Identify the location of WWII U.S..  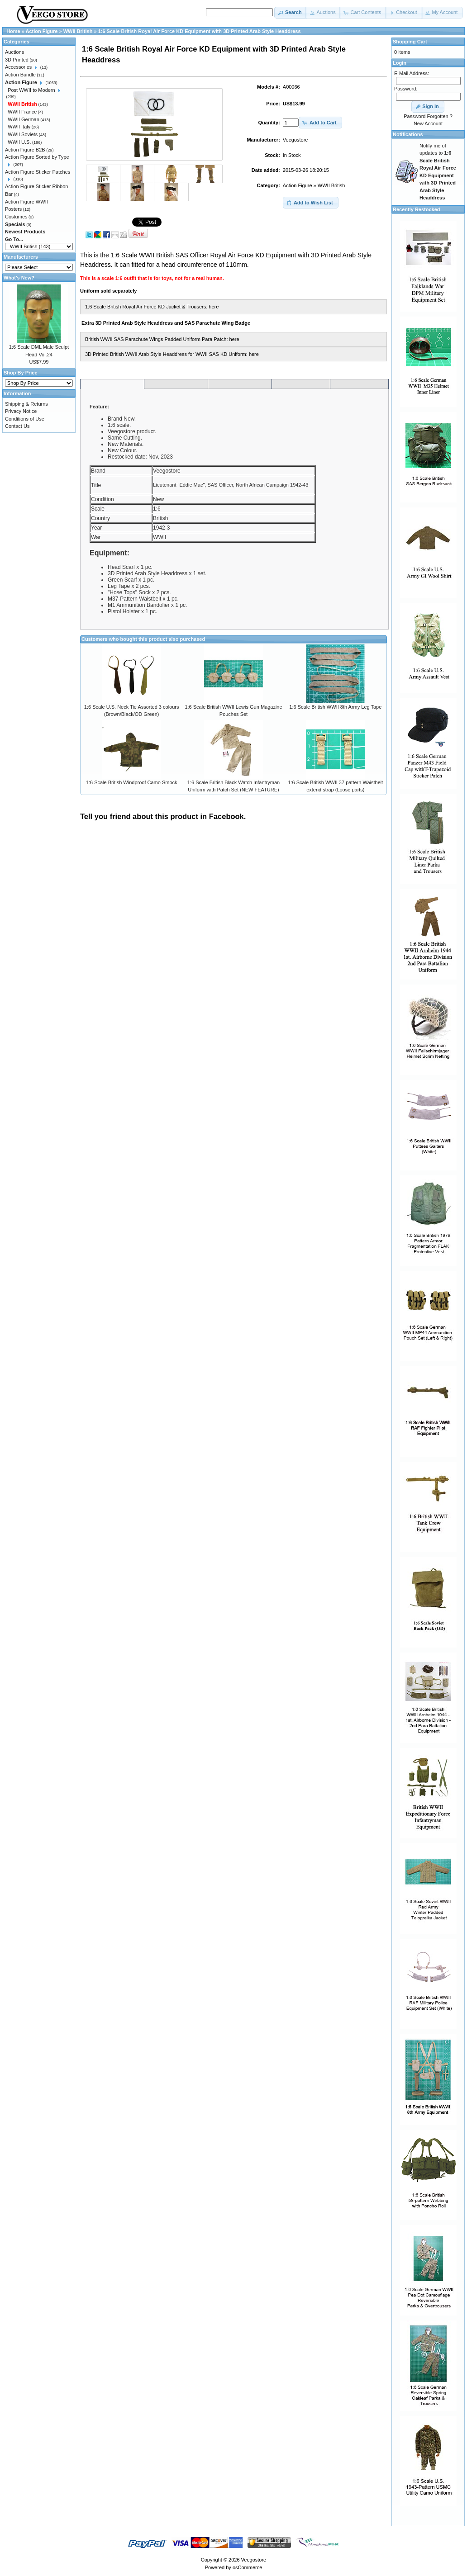
(19, 142).